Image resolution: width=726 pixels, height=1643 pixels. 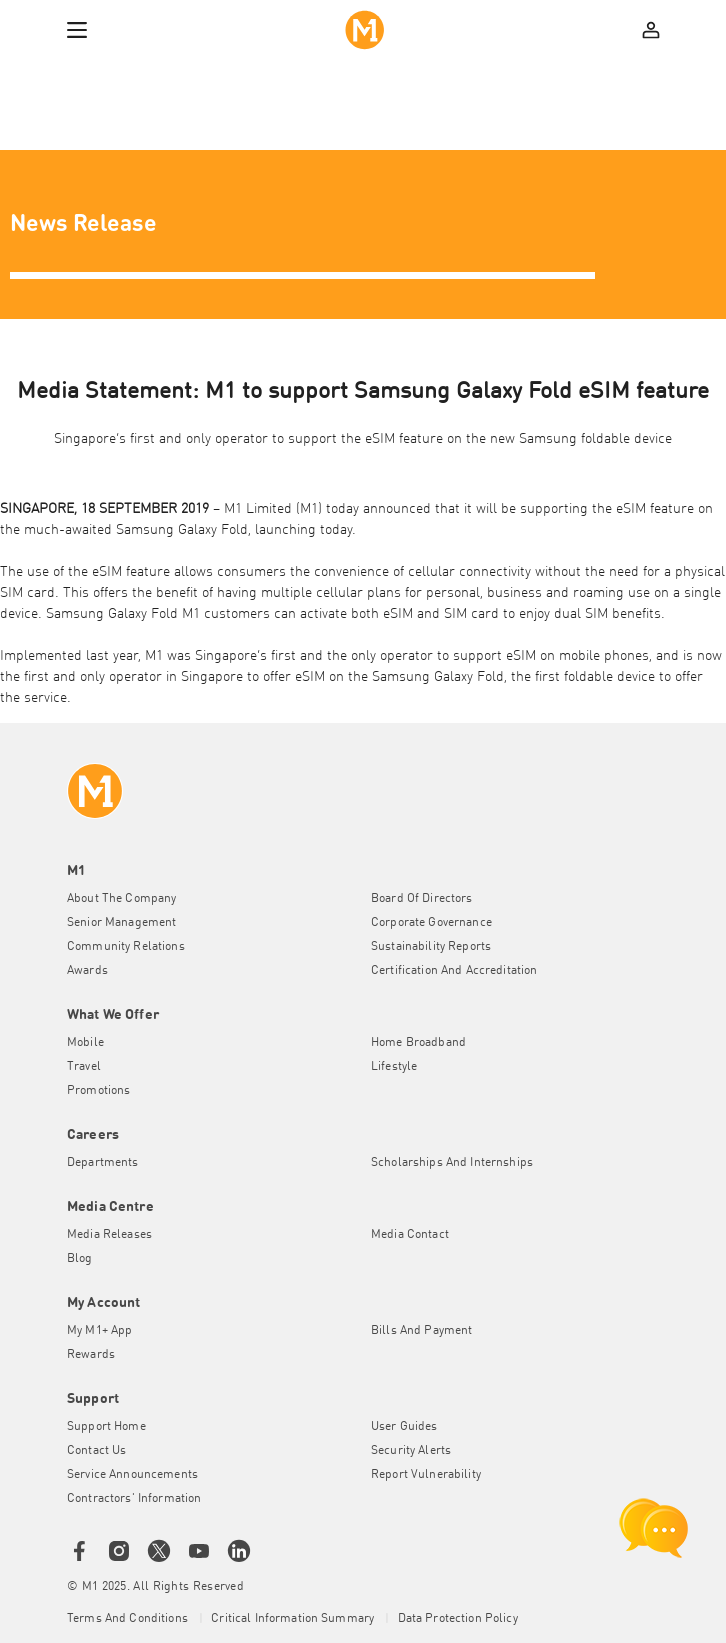 I want to click on Security Alerts, so click(x=411, y=1451).